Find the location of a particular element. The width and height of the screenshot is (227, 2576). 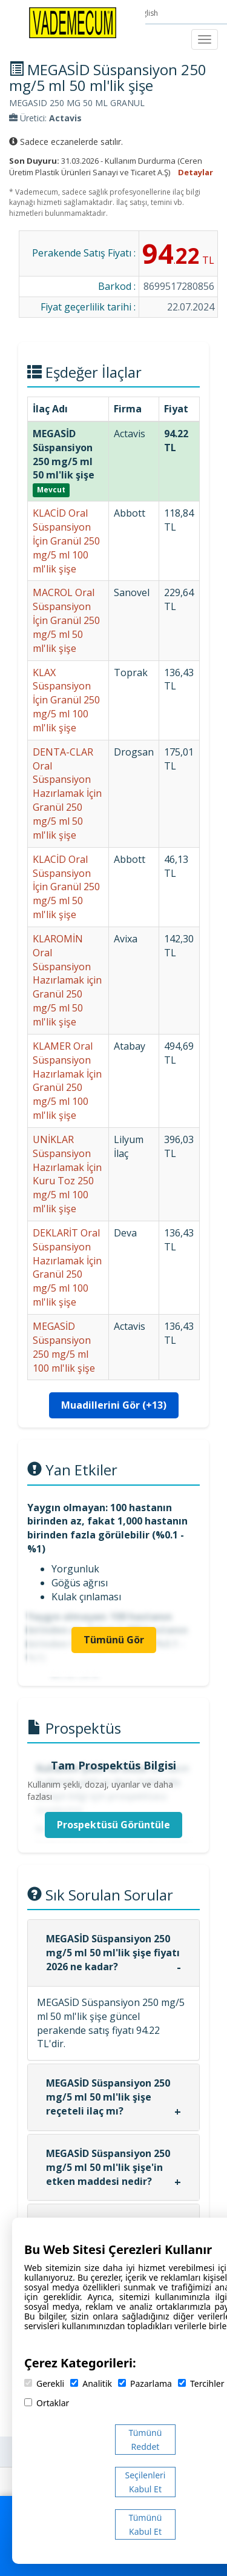

Tümünü Reddet is located at coordinates (145, 2439).